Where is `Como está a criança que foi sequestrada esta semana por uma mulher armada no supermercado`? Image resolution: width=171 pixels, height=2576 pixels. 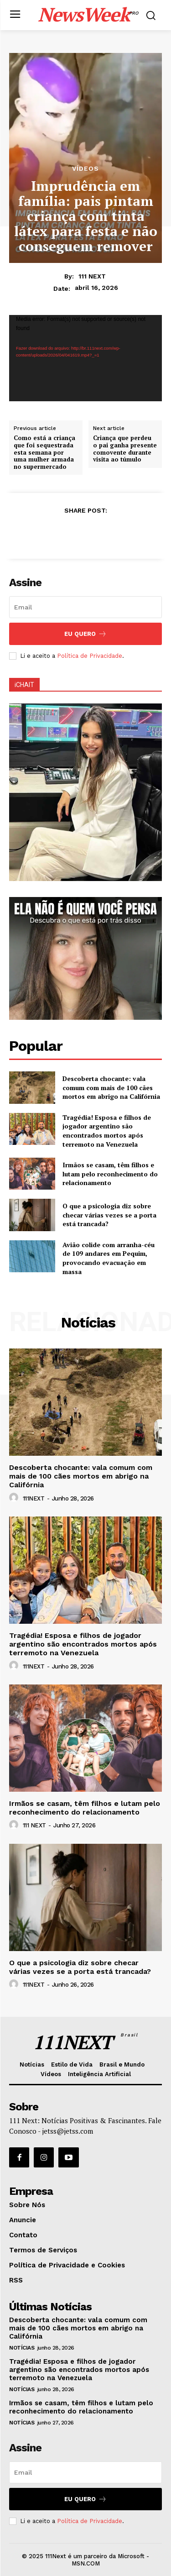
Como está a criança que foi sequestrada esta semana por uma mulher armada no supermercado is located at coordinates (44, 452).